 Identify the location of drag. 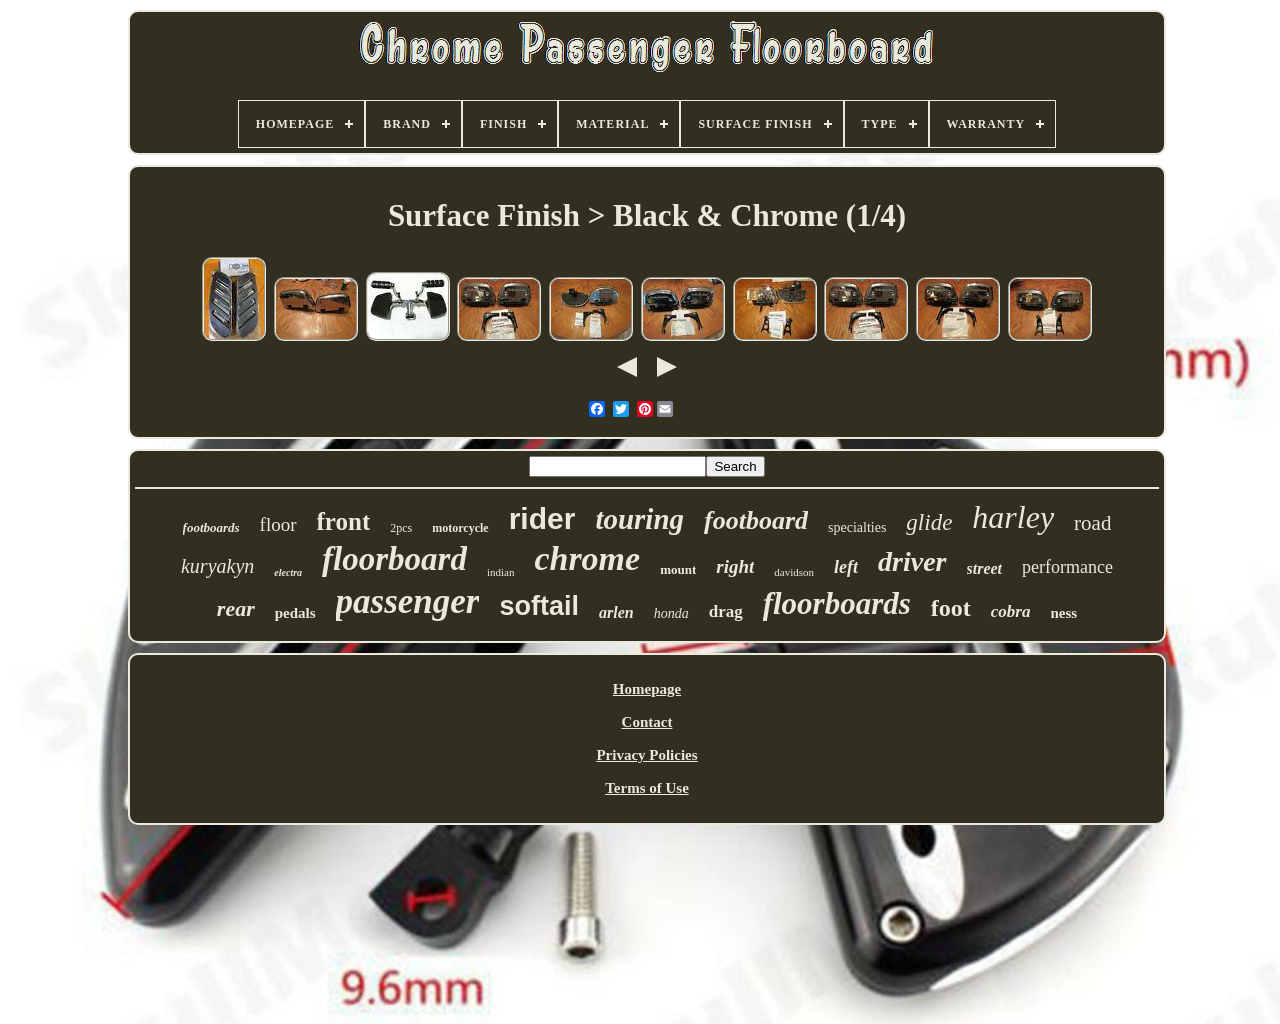
(726, 611).